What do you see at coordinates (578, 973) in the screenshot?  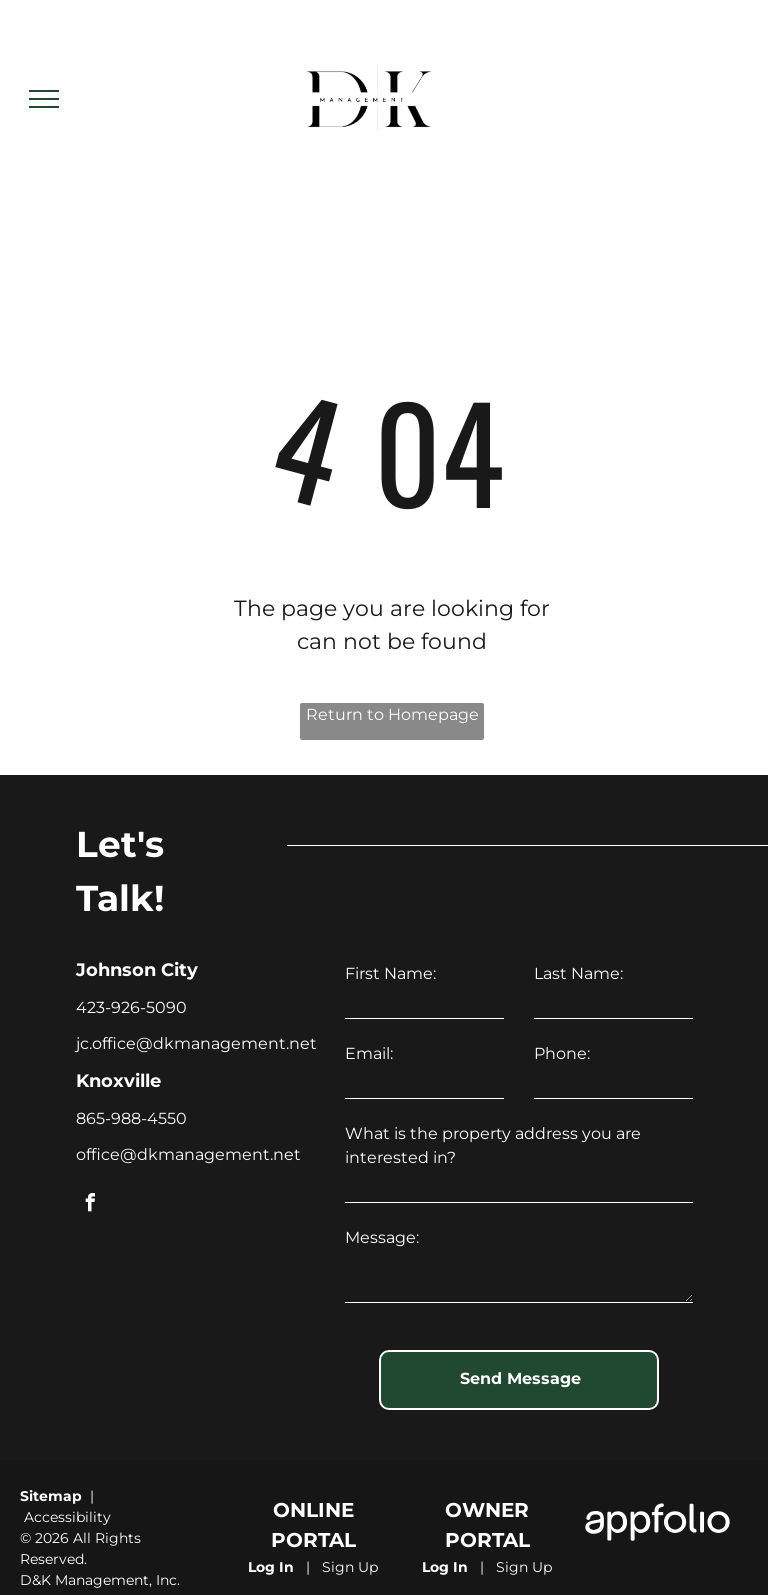 I see `Last Name:` at bounding box center [578, 973].